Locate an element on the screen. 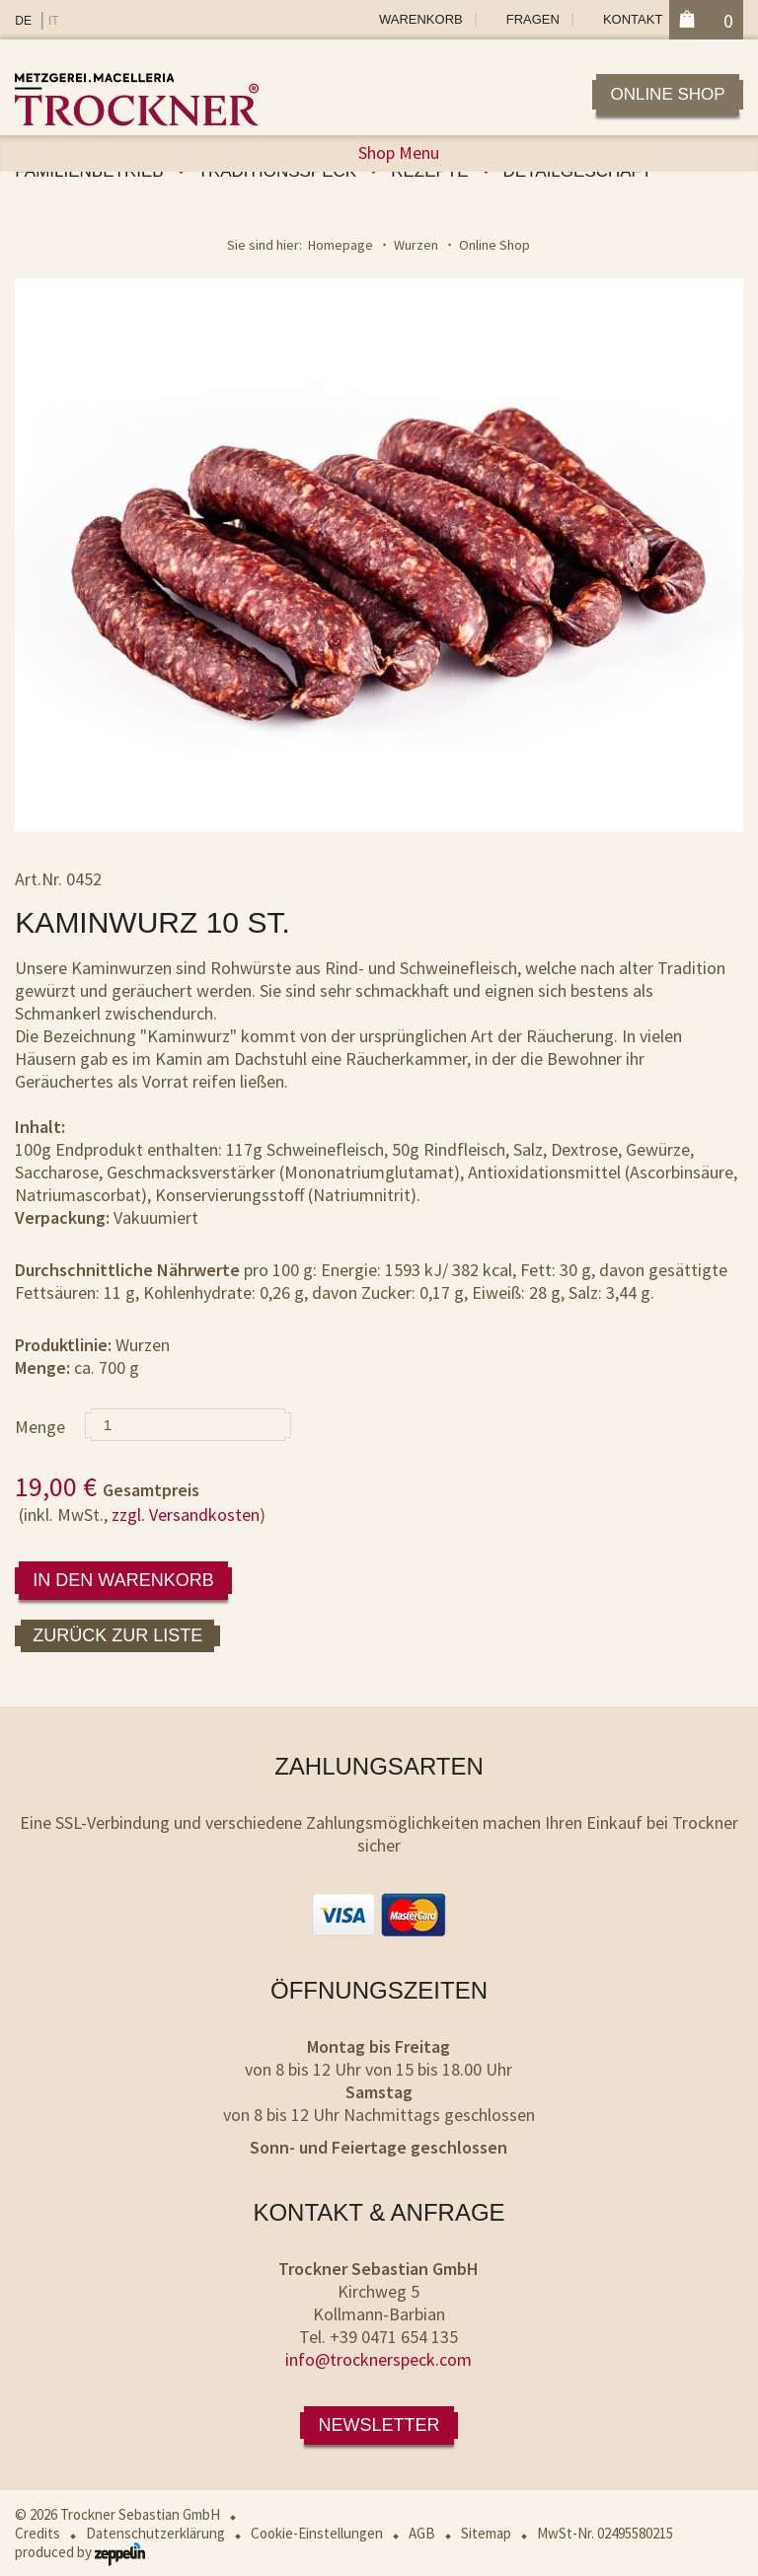 The height and width of the screenshot is (2576, 758). Kontakt is located at coordinates (632, 19).